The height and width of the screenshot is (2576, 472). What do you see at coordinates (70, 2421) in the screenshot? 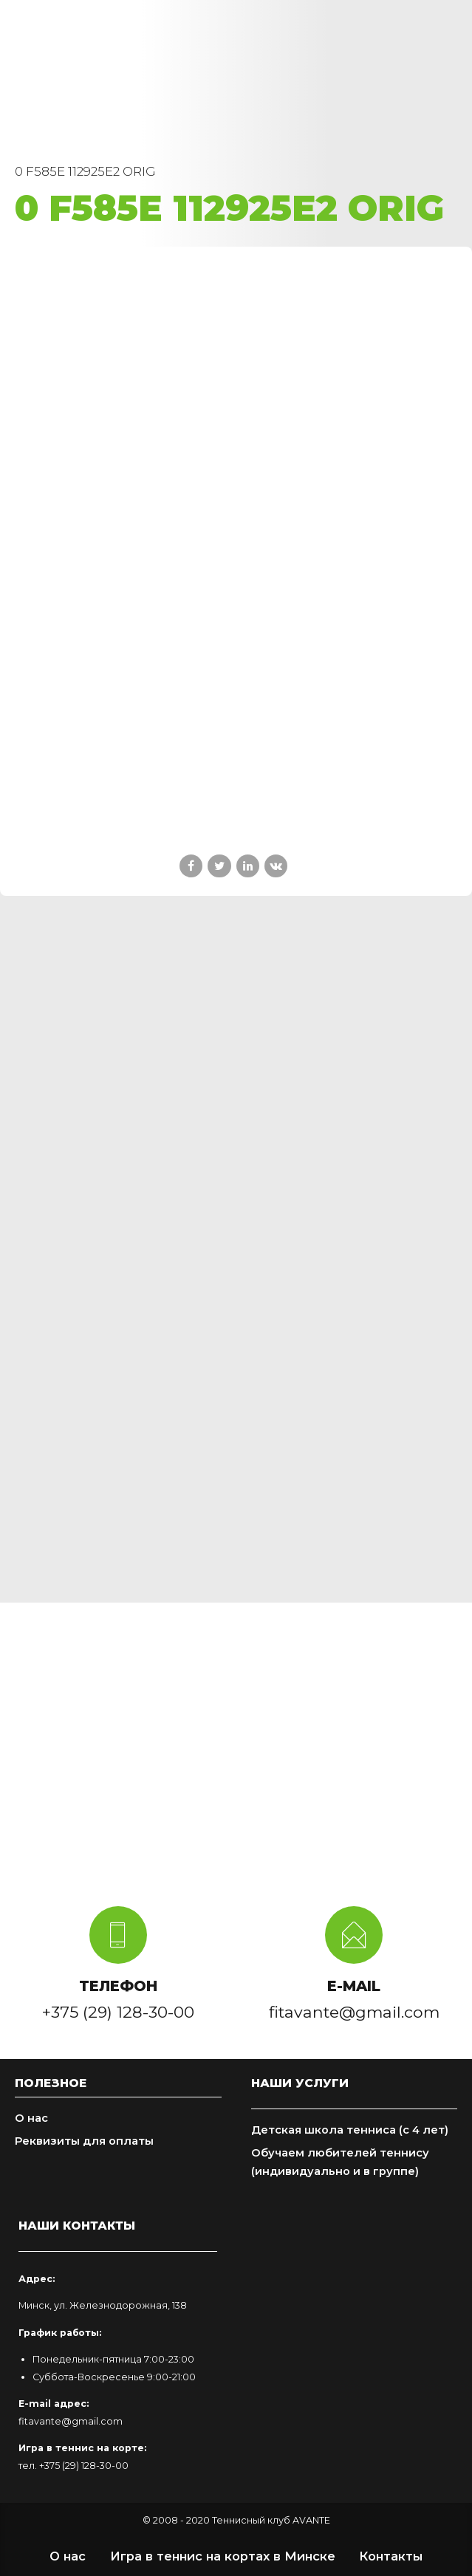
I see `fitavante@gmail.com` at bounding box center [70, 2421].